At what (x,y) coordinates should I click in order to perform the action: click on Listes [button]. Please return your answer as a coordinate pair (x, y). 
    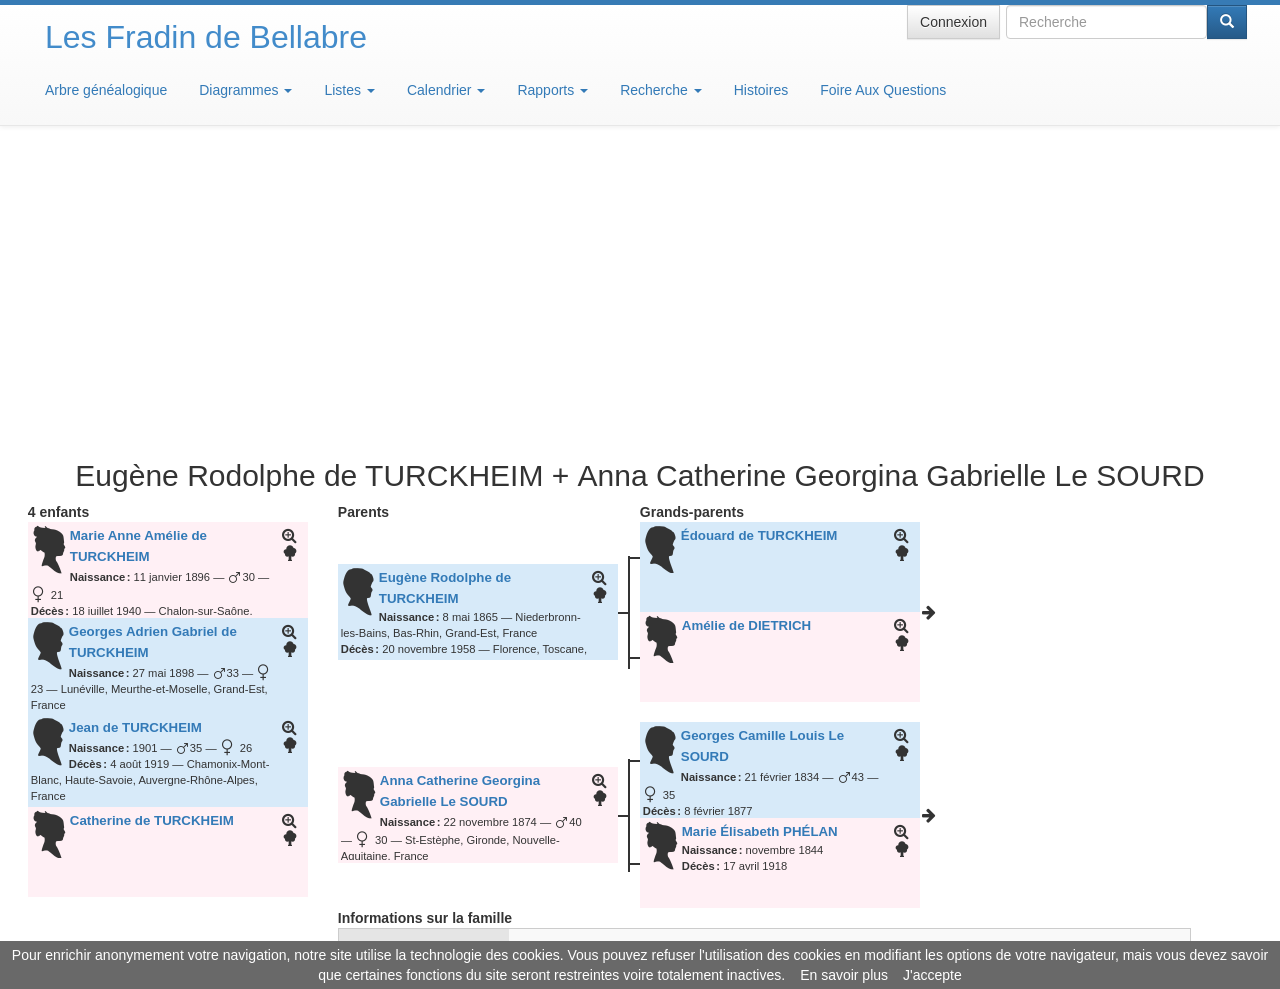
    Looking at the image, I should click on (349, 90).